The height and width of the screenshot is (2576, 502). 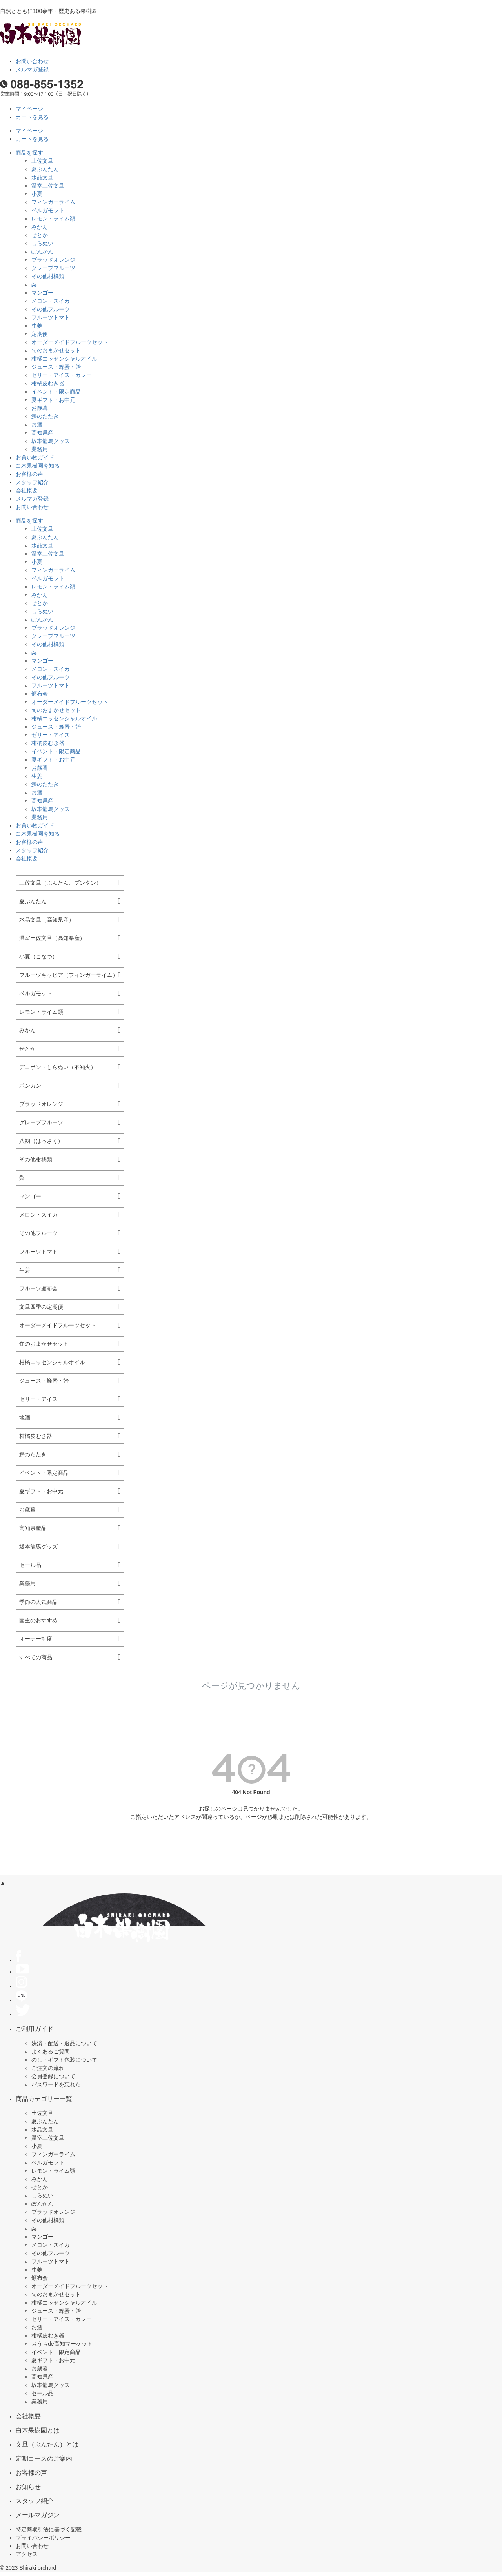 I want to click on お酒, so click(x=36, y=424).